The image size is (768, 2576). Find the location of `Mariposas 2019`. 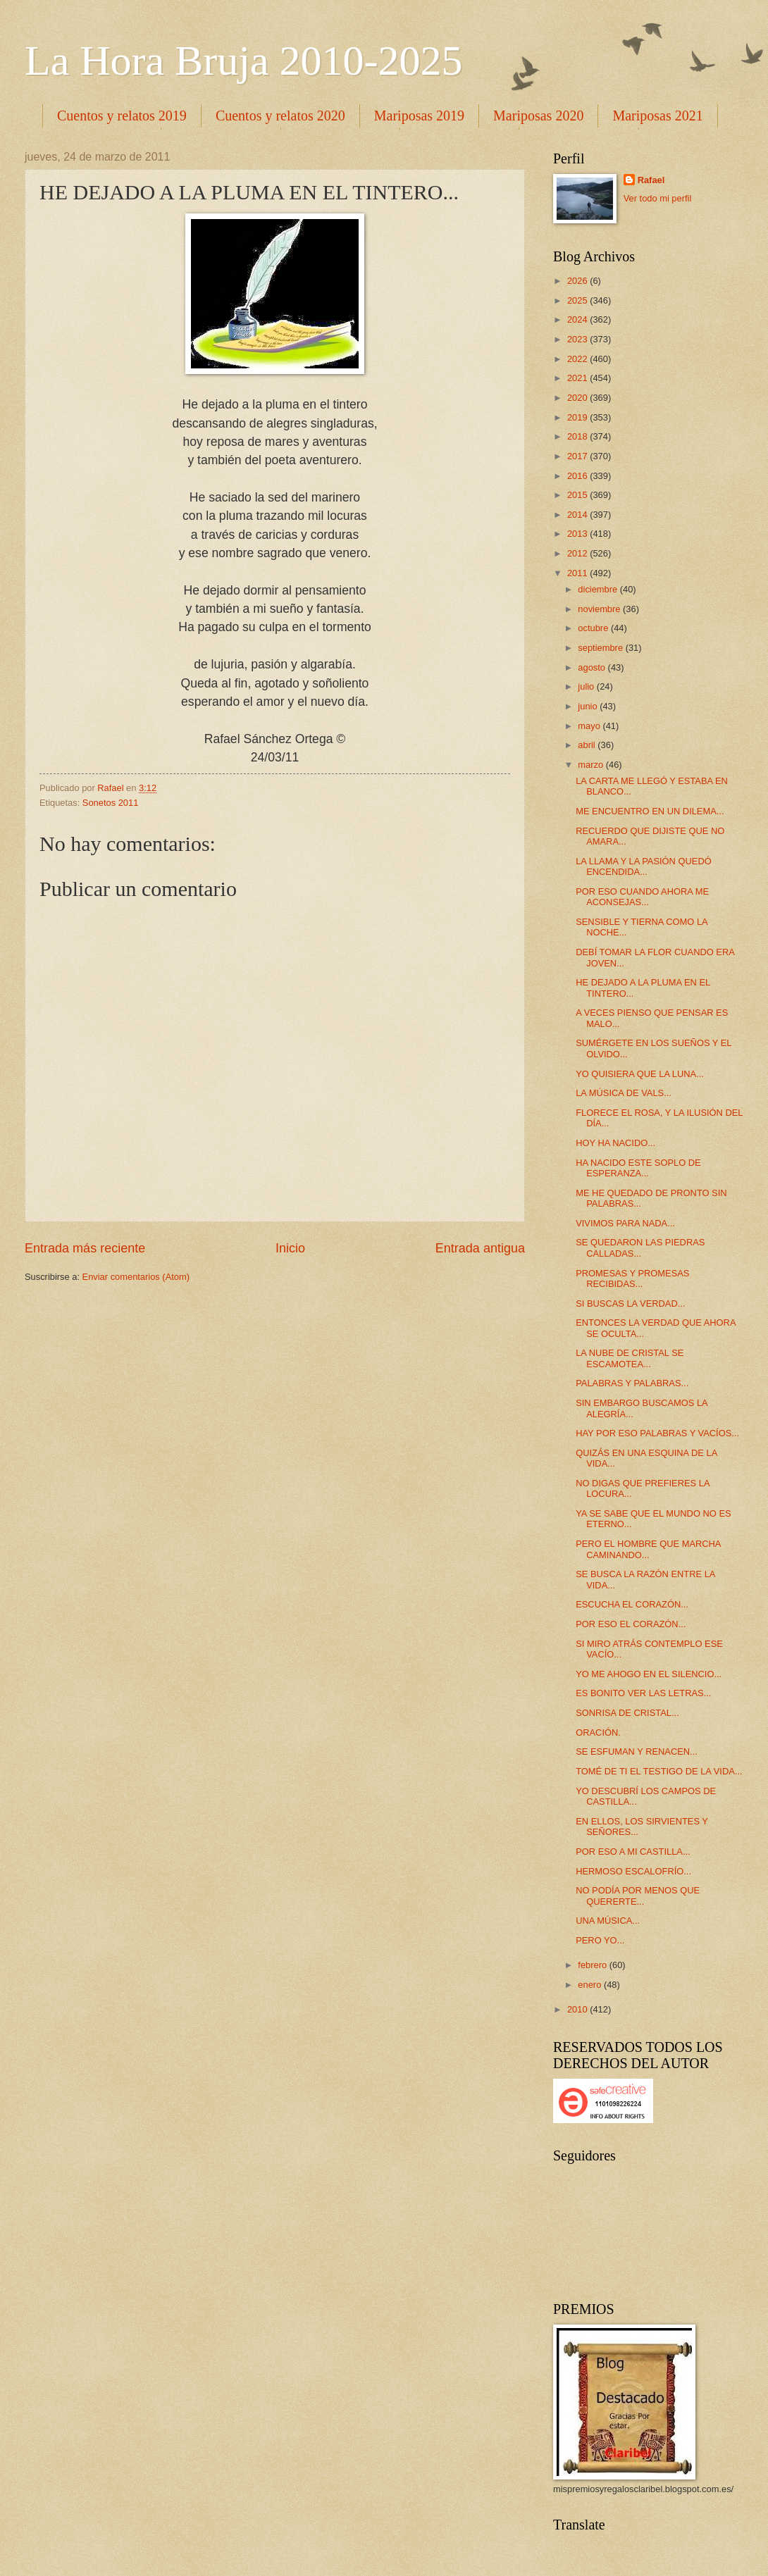

Mariposas 2019 is located at coordinates (419, 115).